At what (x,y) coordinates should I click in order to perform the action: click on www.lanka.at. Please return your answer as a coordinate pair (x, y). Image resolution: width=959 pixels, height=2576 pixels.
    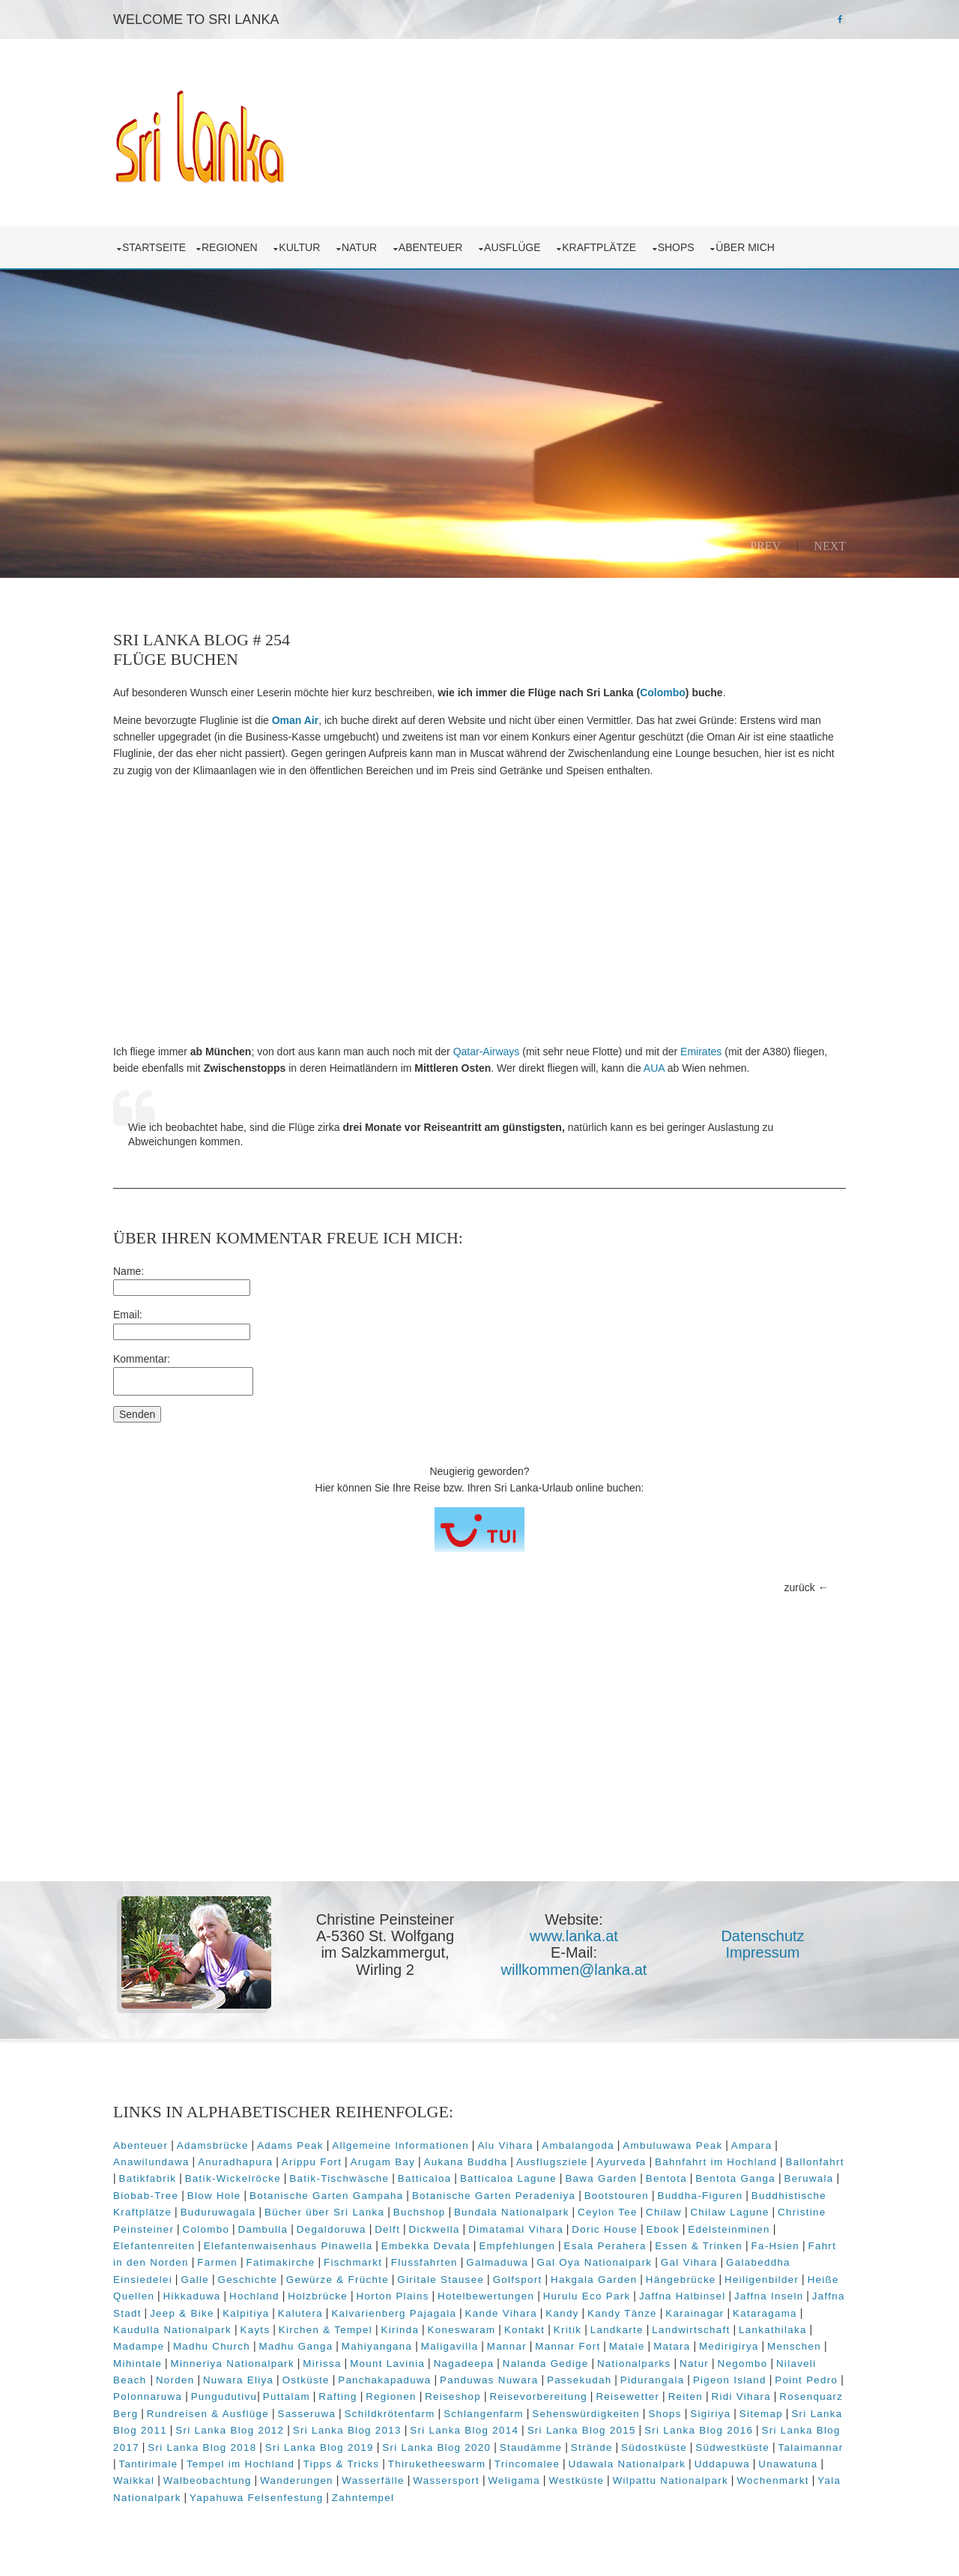
    Looking at the image, I should click on (574, 1936).